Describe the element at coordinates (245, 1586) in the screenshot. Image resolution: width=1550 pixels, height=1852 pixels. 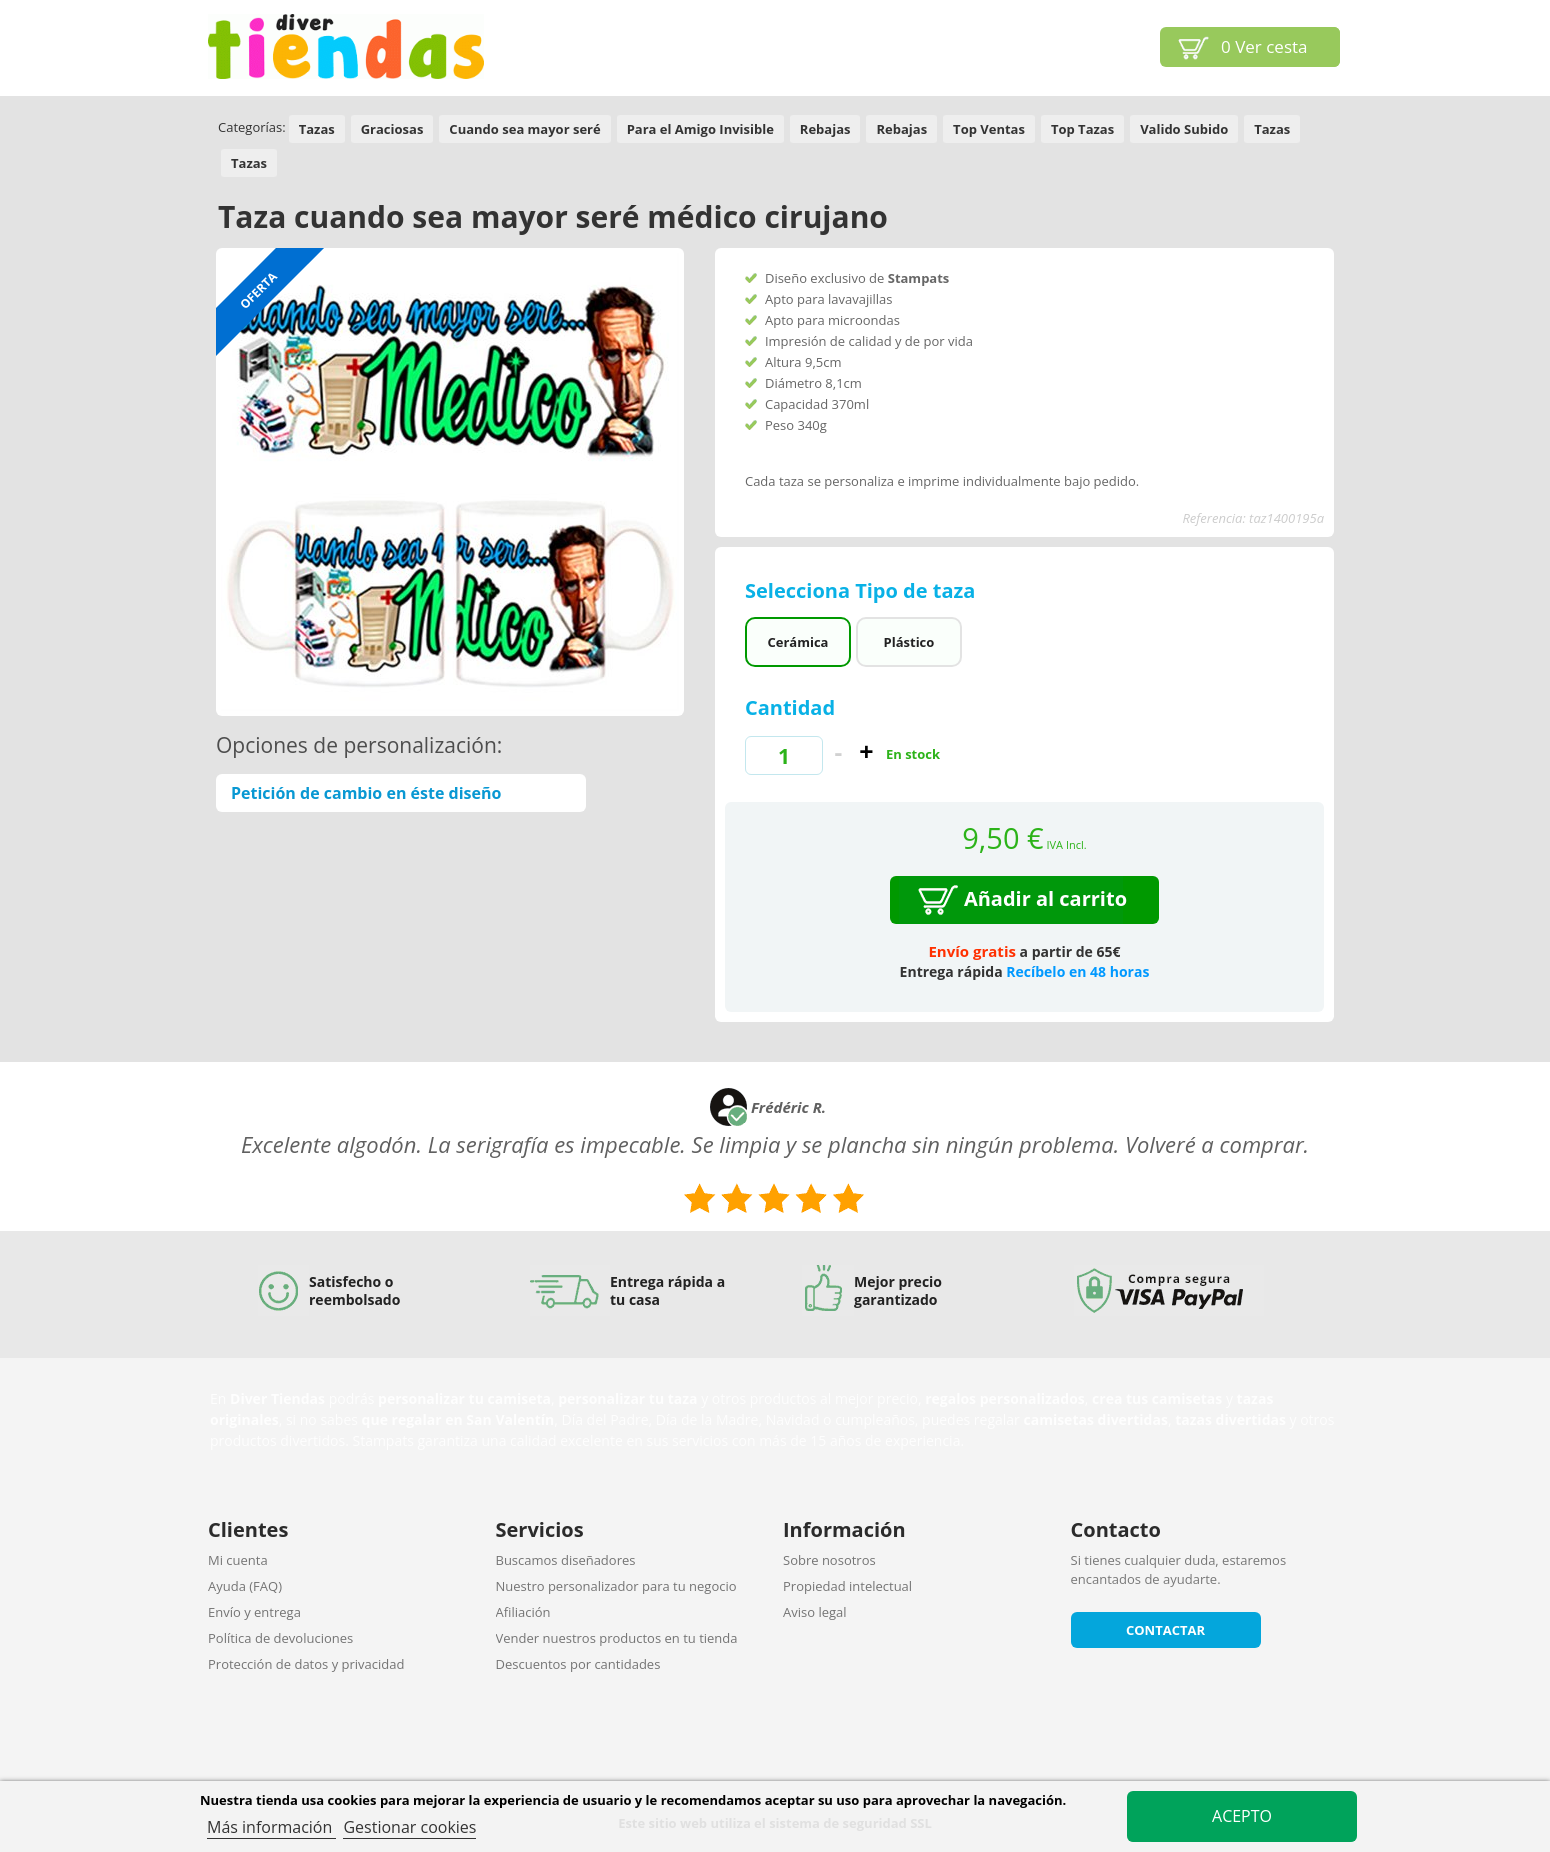
I see `Ayuda (FAQ)` at that location.